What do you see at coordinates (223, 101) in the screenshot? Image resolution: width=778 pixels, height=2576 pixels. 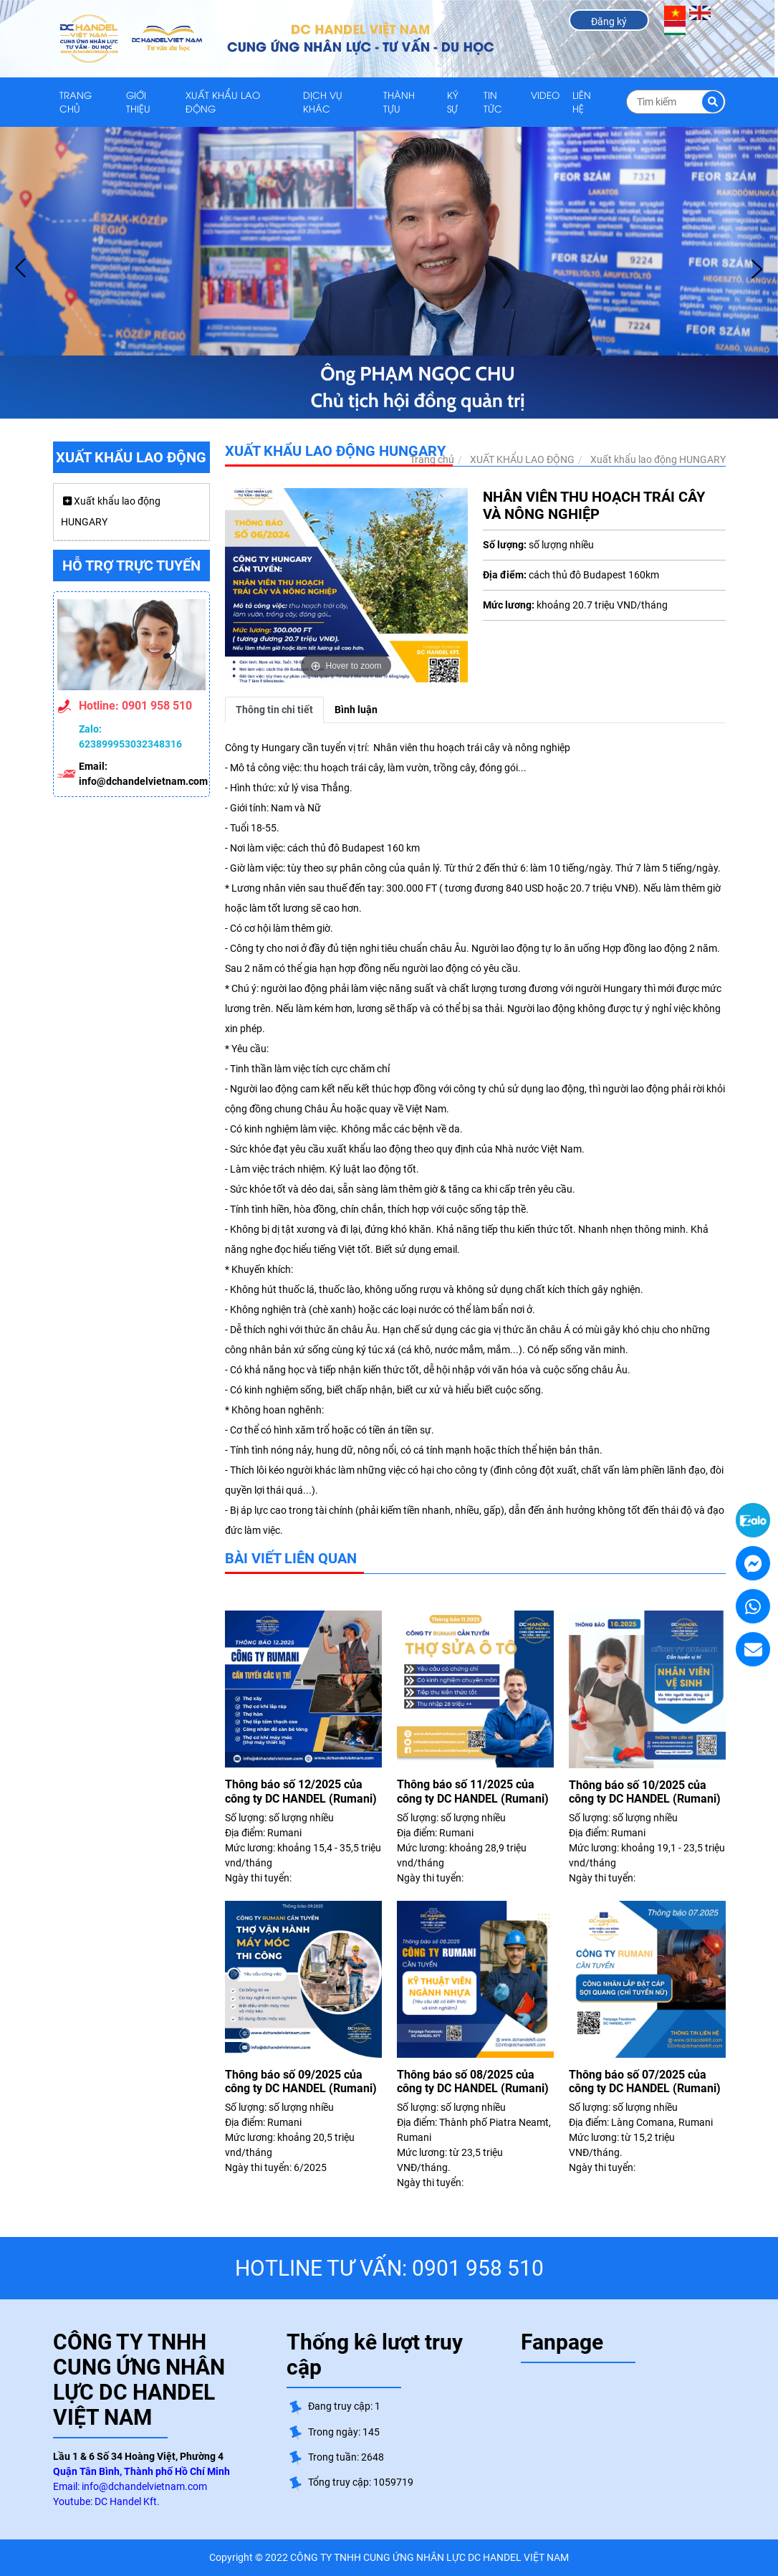 I see `XUẤT KHẨU LAO ĐỘNG` at bounding box center [223, 101].